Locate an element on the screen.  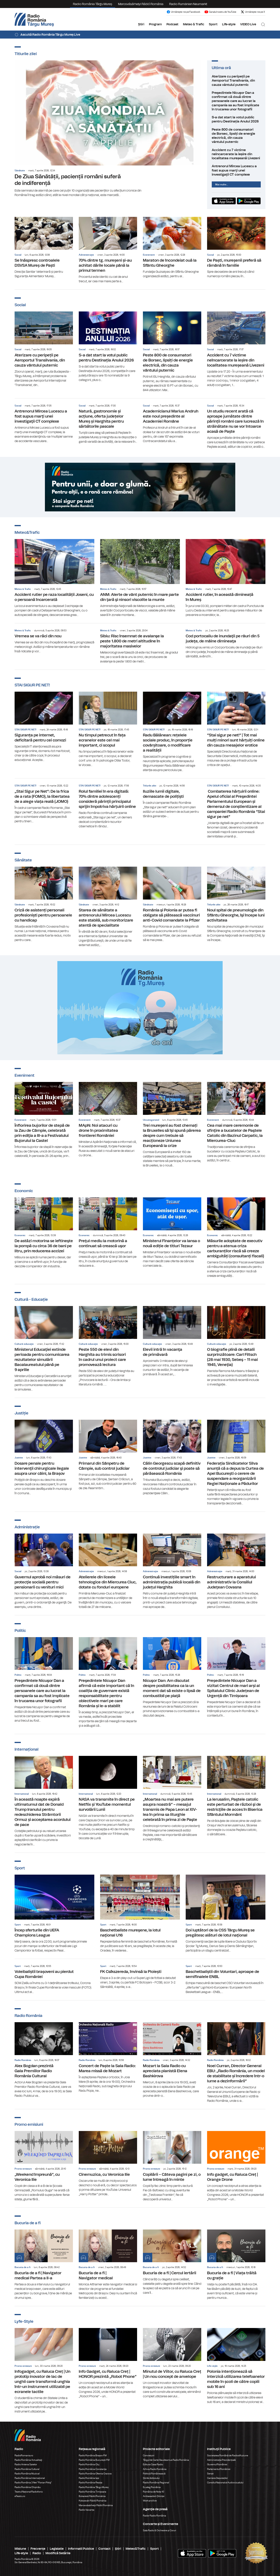
La Ierusalim, Paştele catolic este perturbat de război şi de restricţiile de acces în Biserica Sfântului Mormânt is located at coordinates (236, 1796).